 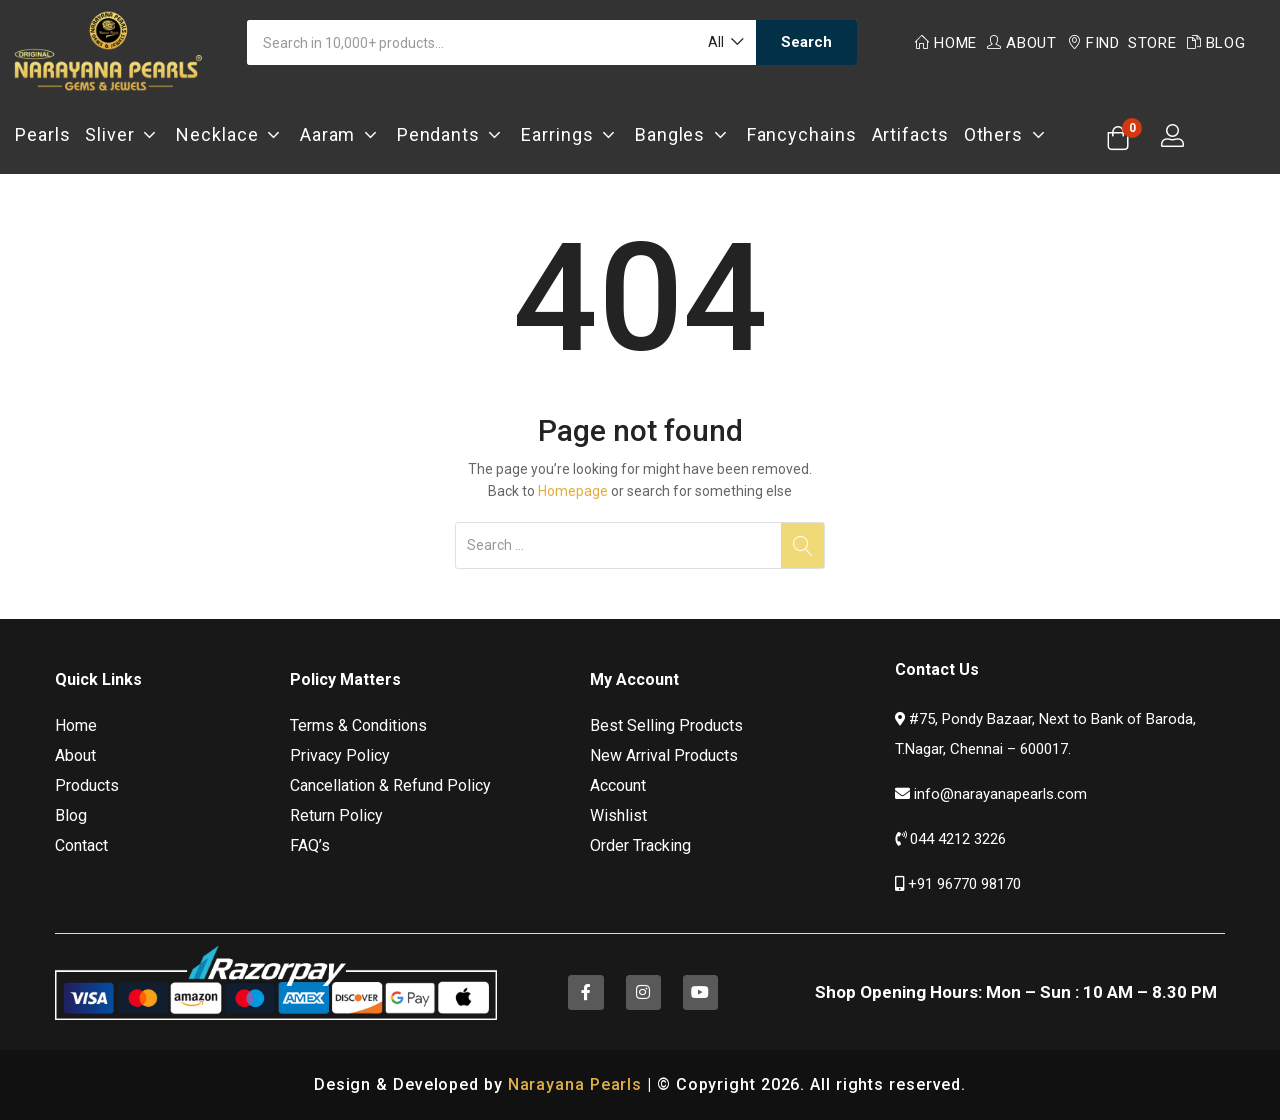 I want to click on Return Policy, so click(x=336, y=815).